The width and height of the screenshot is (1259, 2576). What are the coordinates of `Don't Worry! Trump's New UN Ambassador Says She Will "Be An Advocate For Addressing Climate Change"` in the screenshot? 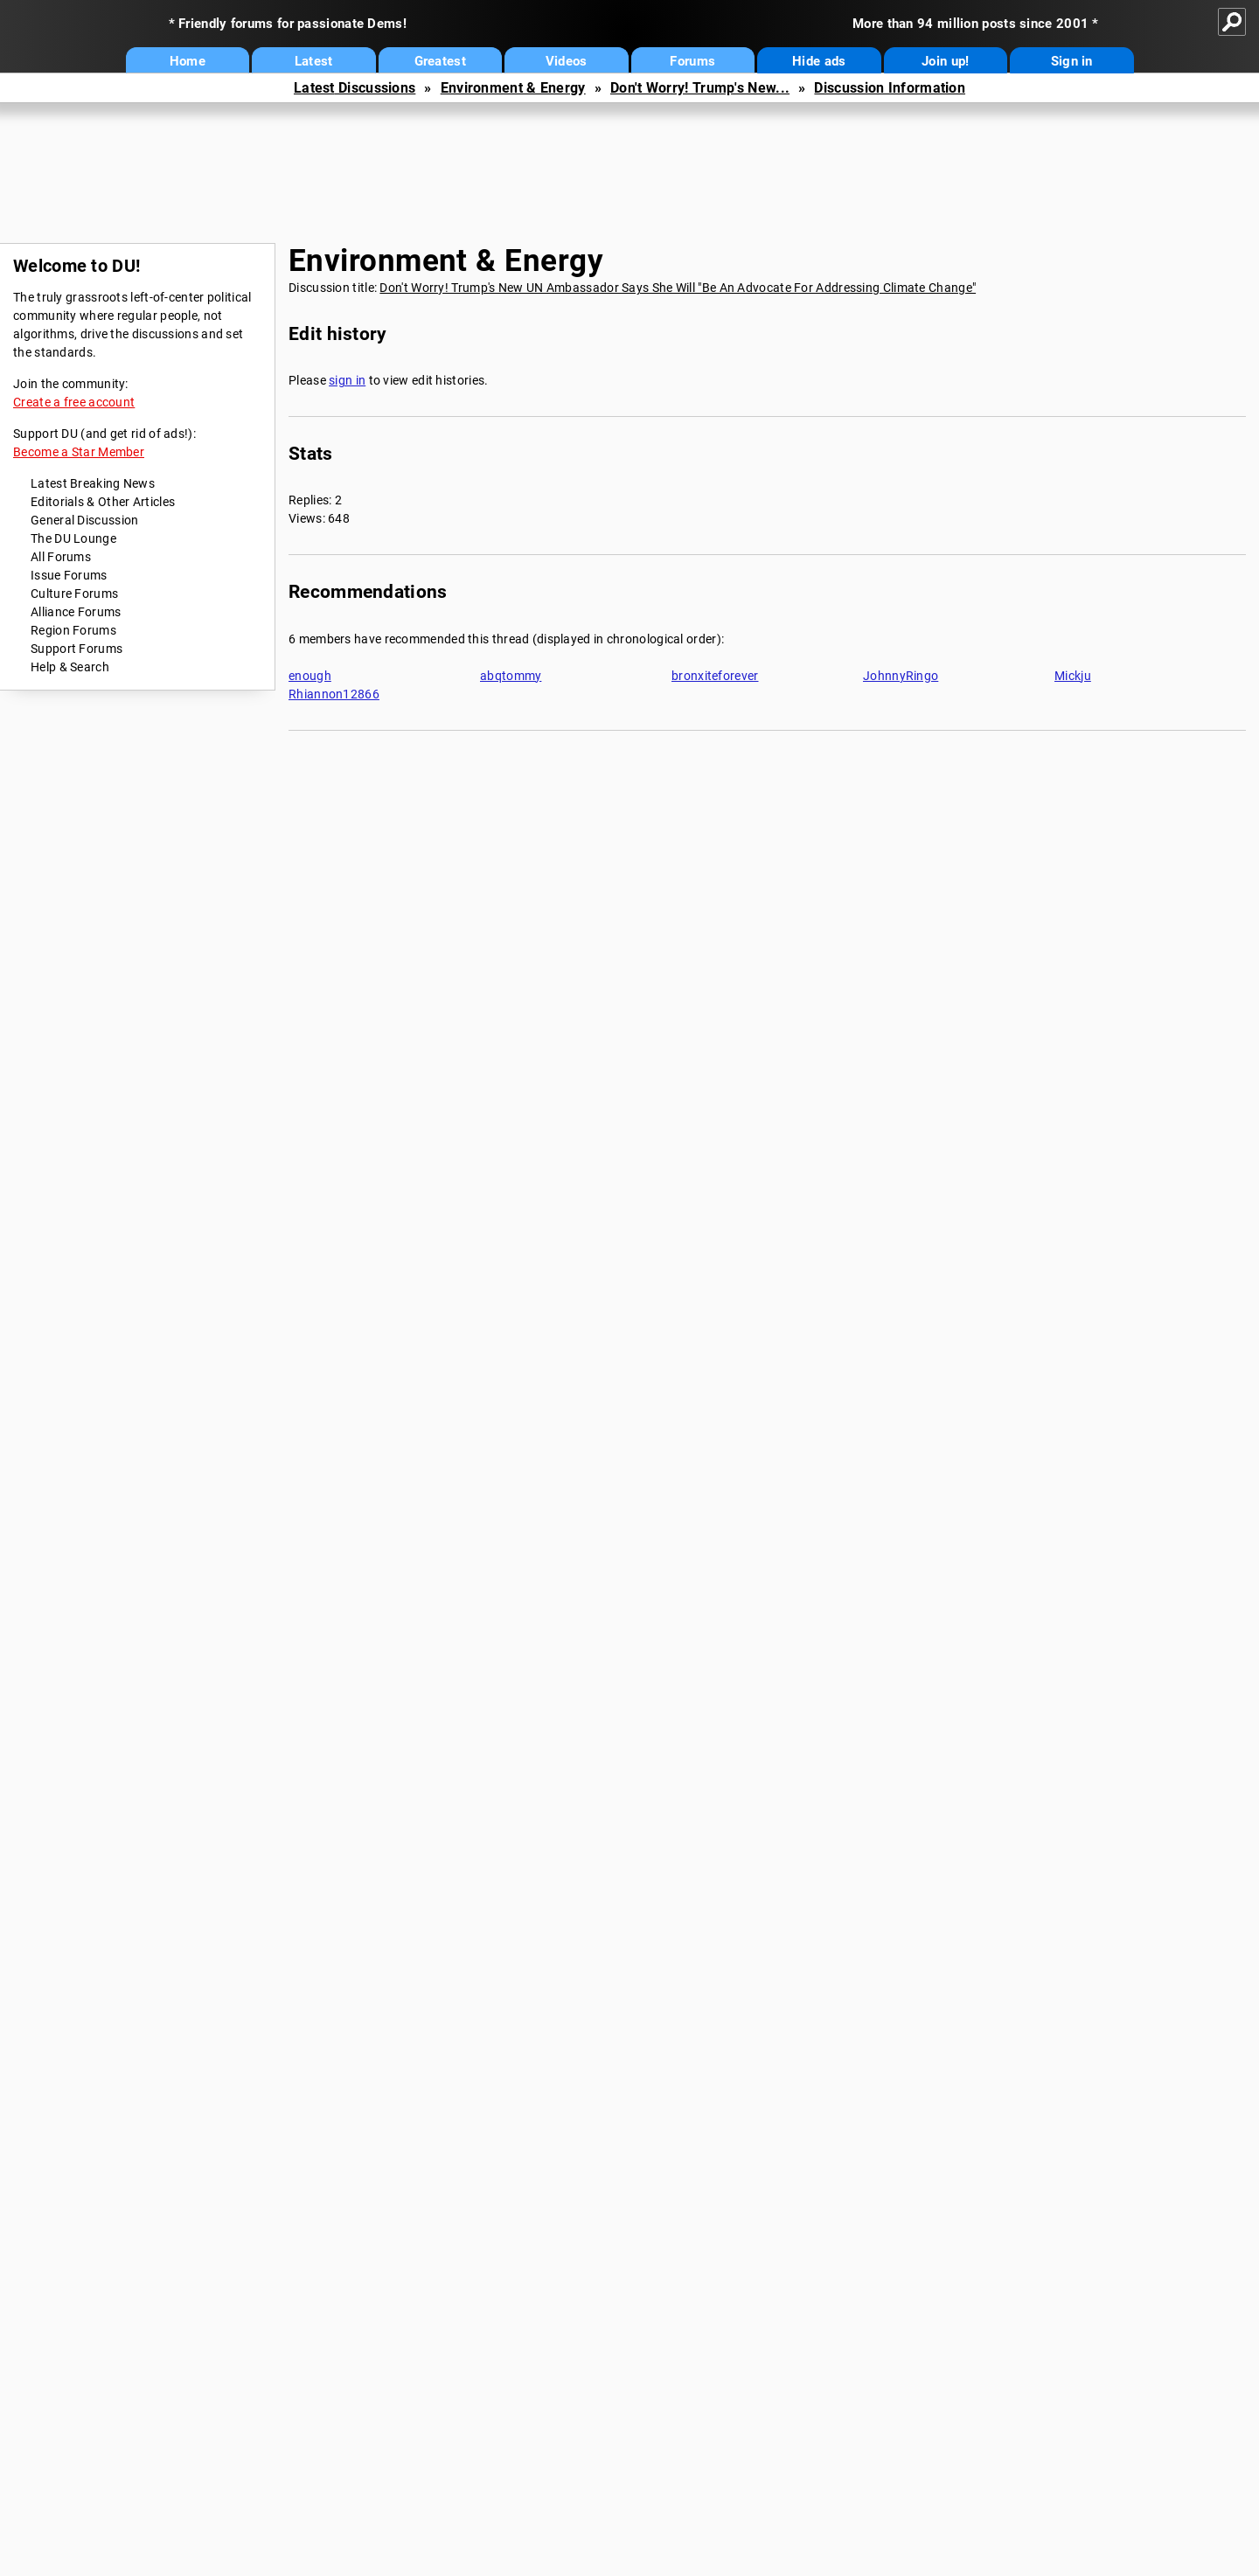 It's located at (677, 288).